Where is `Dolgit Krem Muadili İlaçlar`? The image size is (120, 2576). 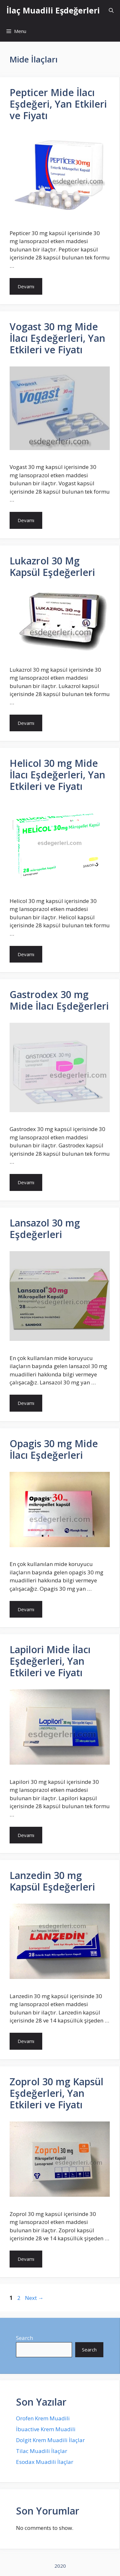 Dolgit Krem Muadili İlaçlar is located at coordinates (50, 2440).